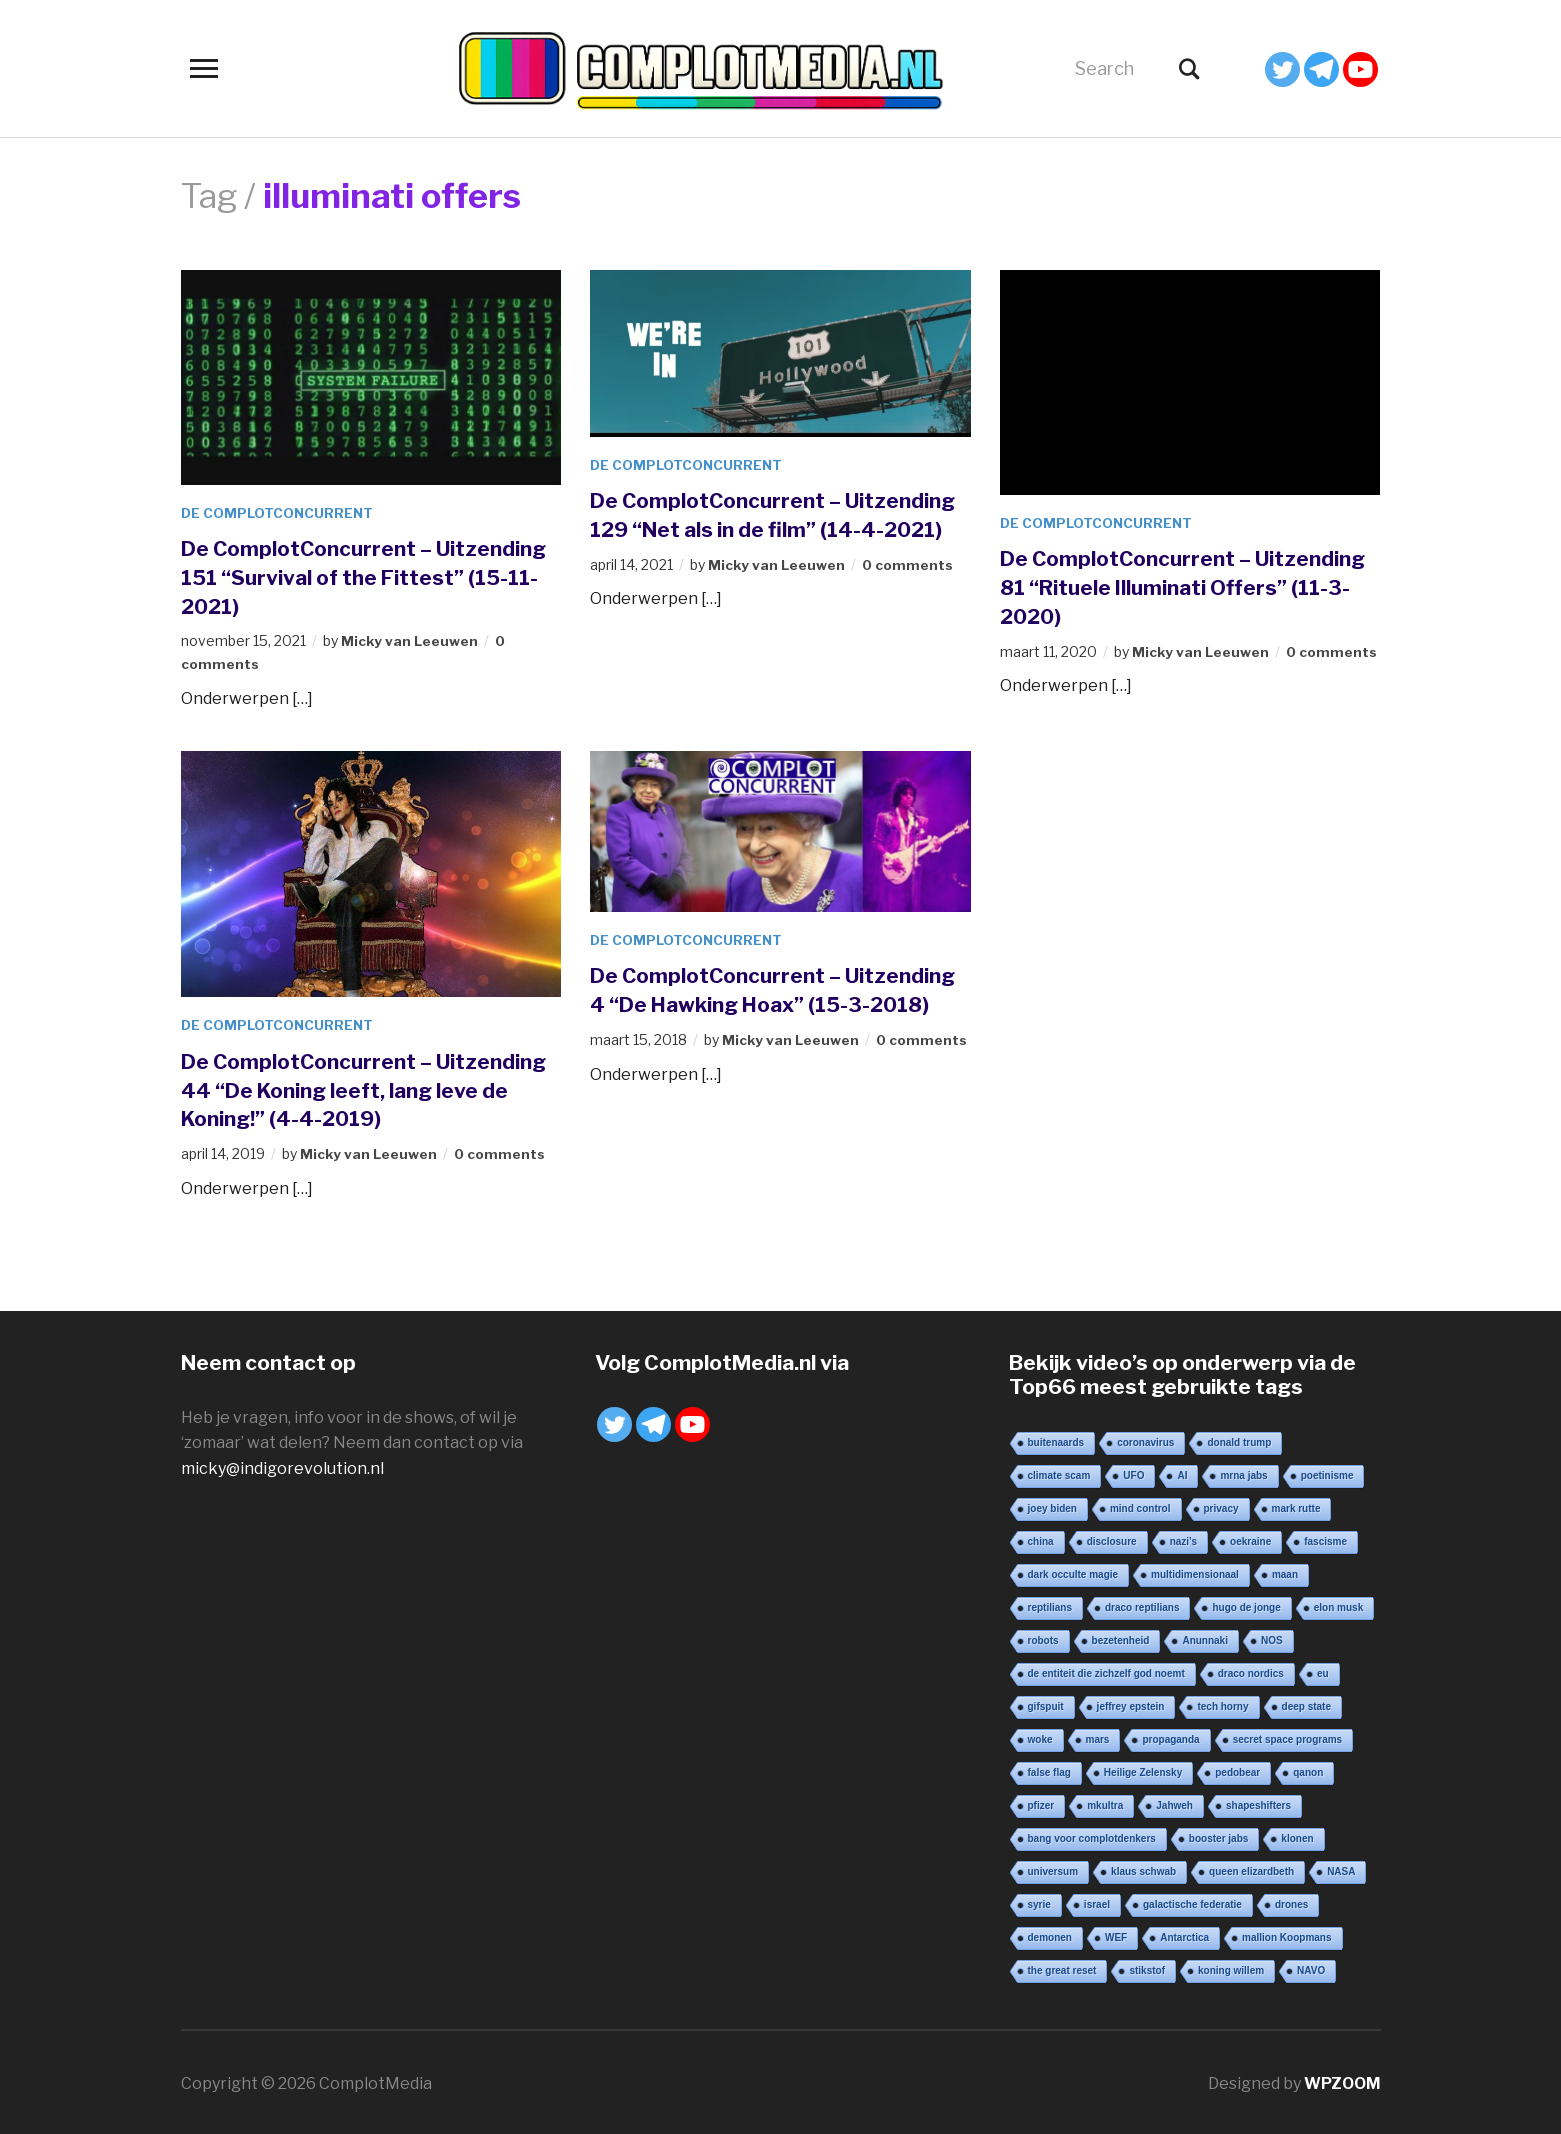 The width and height of the screenshot is (1561, 2134). Describe the element at coordinates (1174, 1802) in the screenshot. I see `Jahweh` at that location.